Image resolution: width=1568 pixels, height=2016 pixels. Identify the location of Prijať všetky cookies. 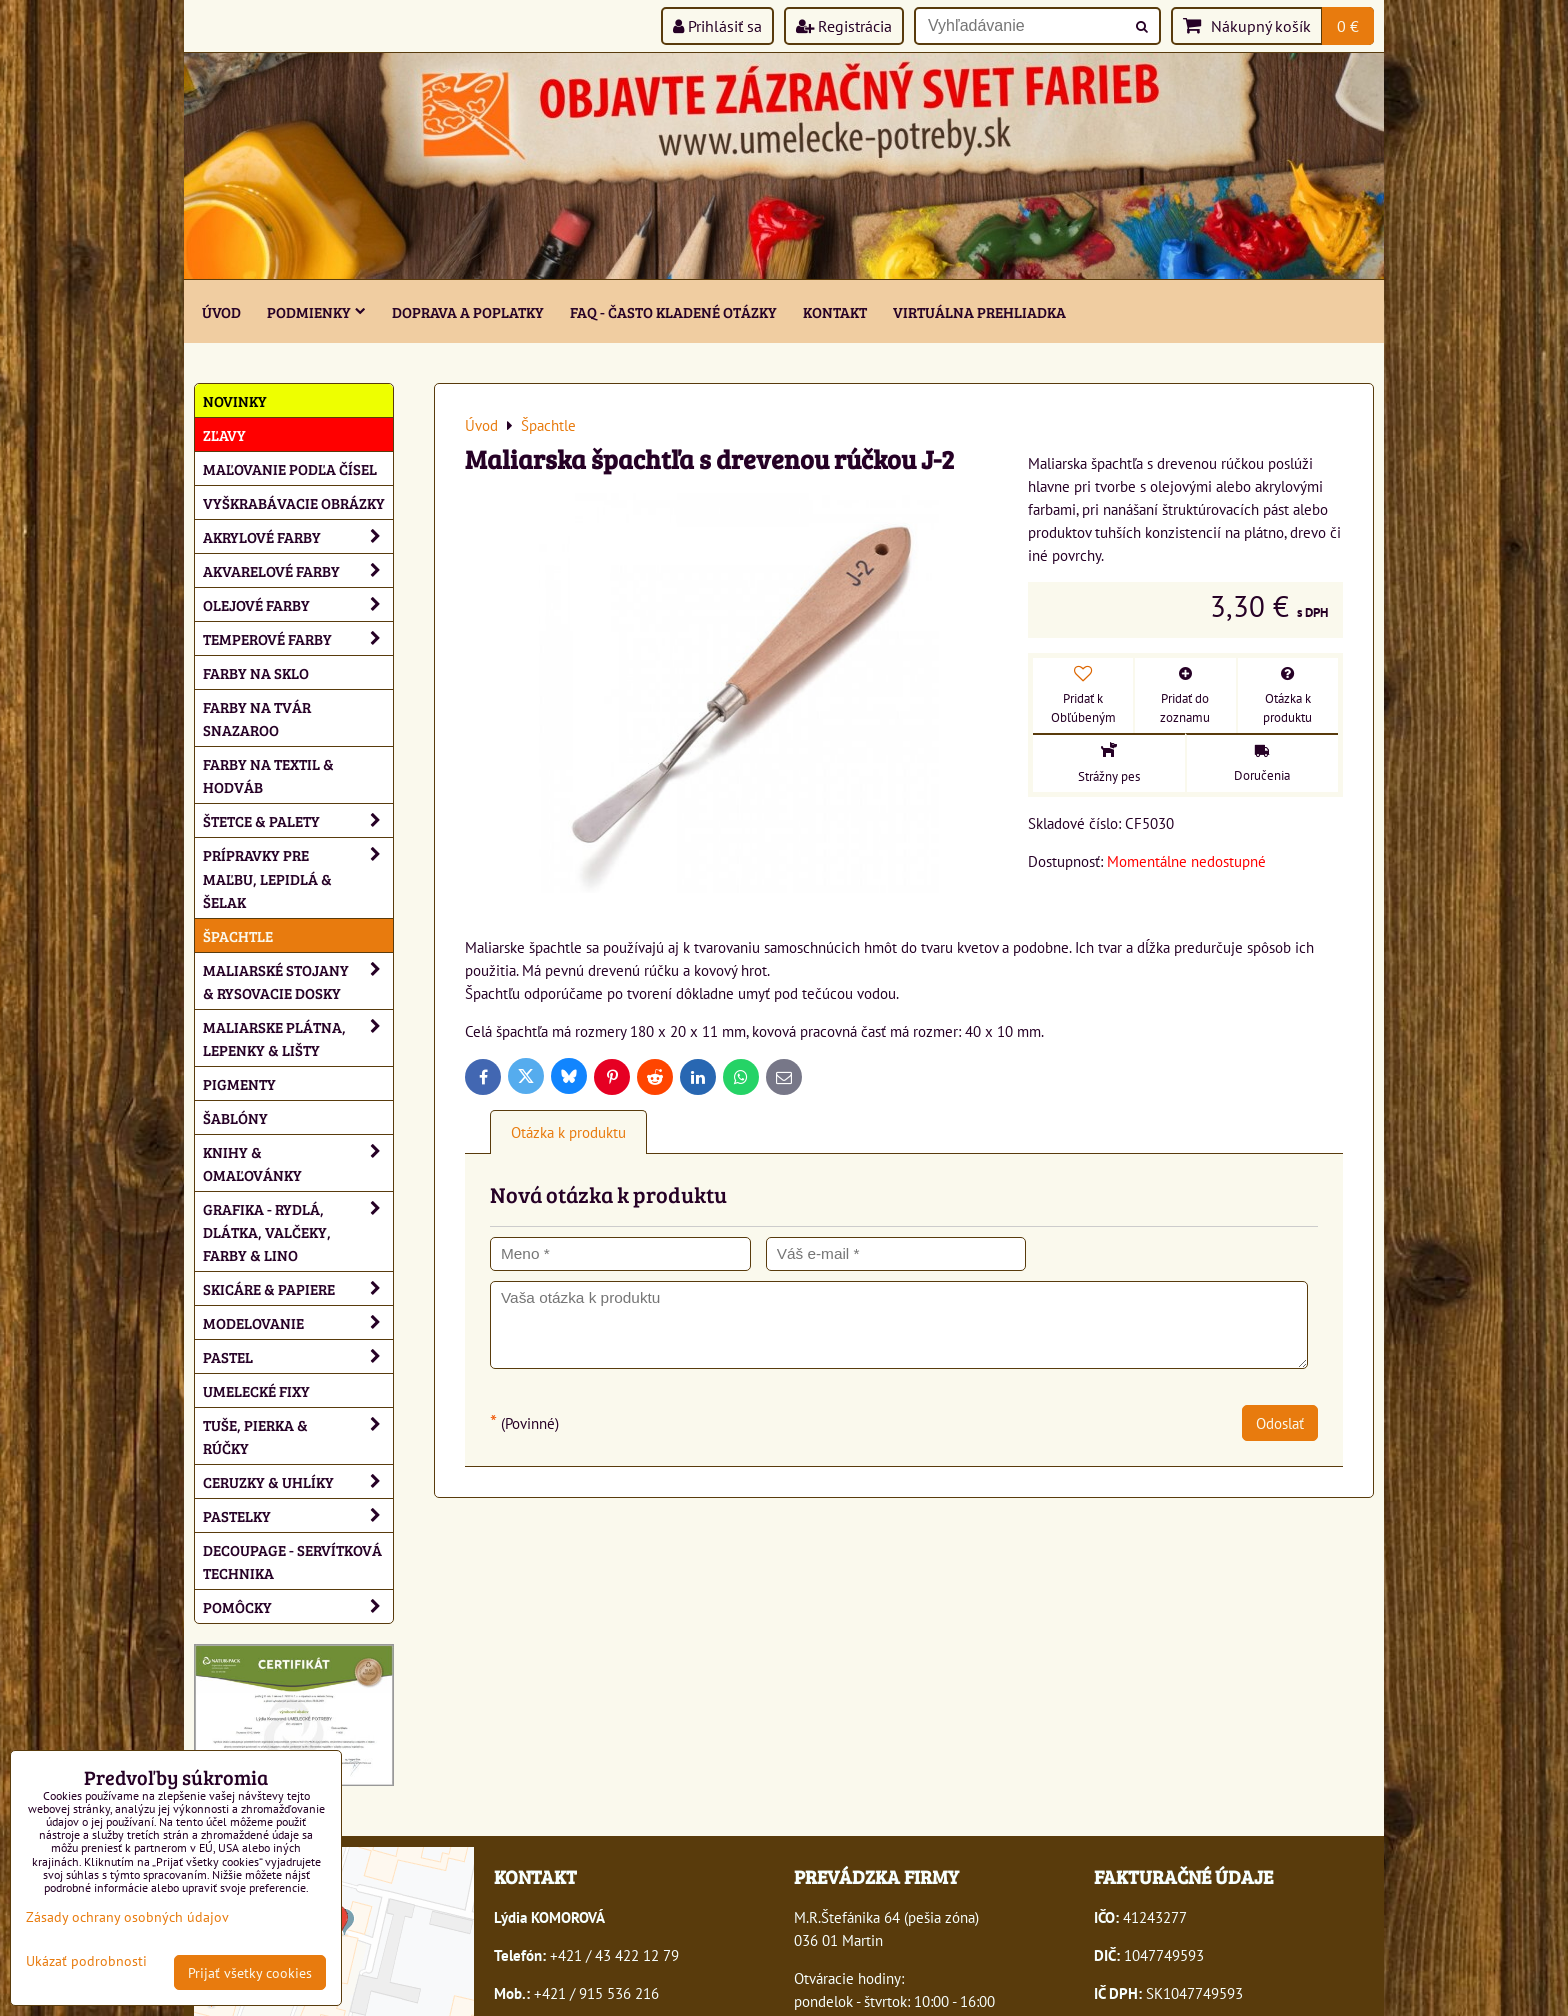
(250, 1972).